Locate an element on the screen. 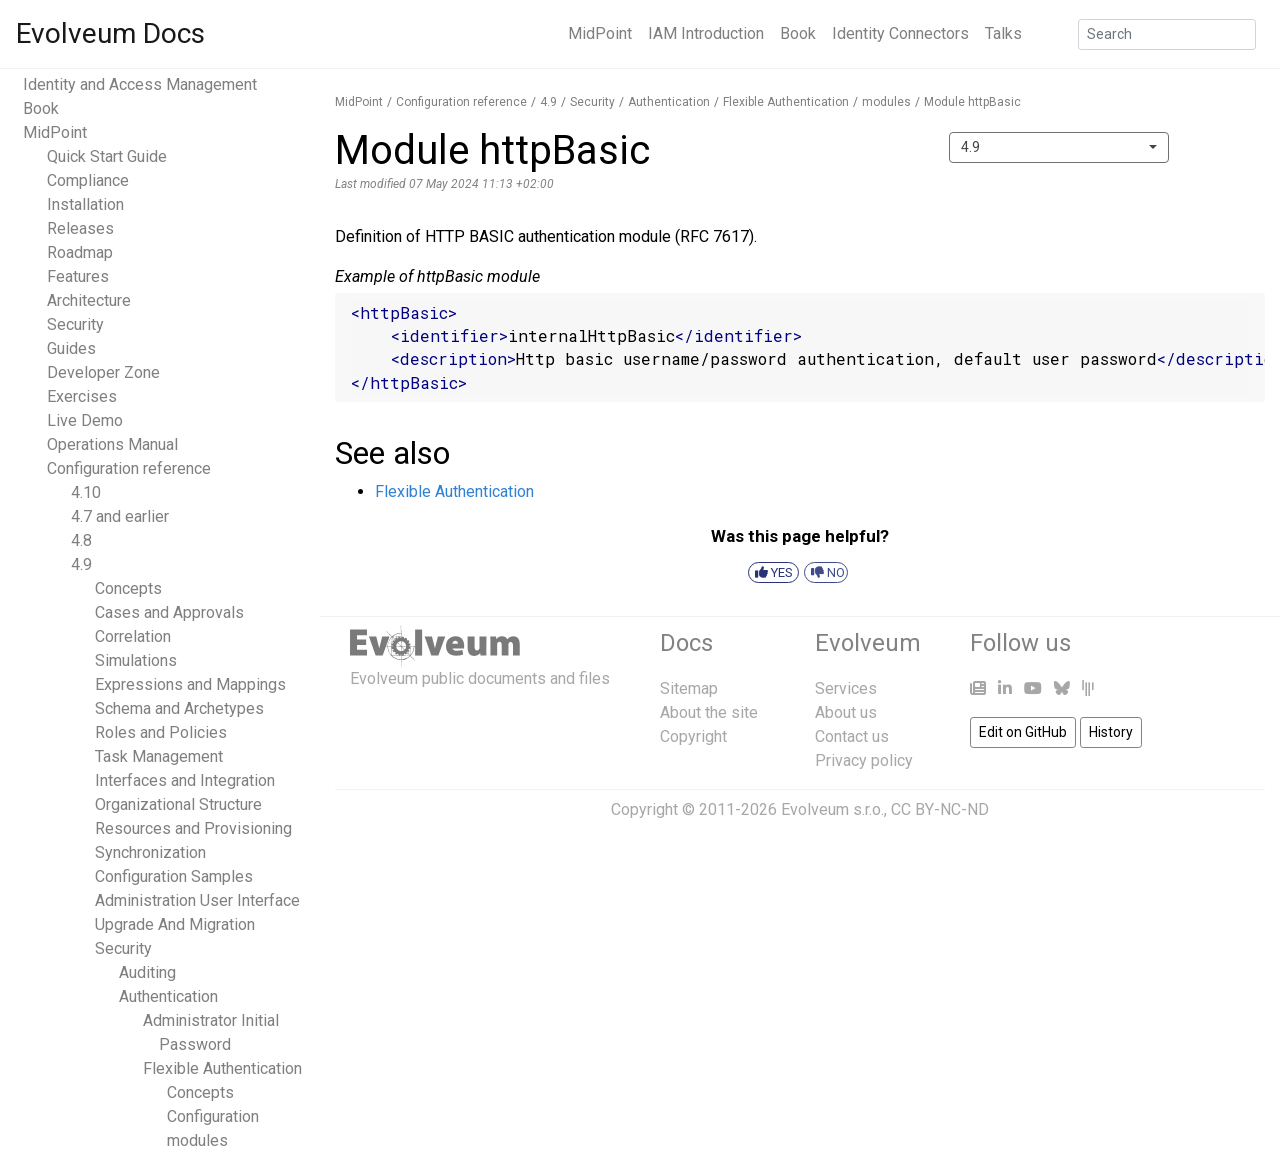  Simulations is located at coordinates (136, 660).